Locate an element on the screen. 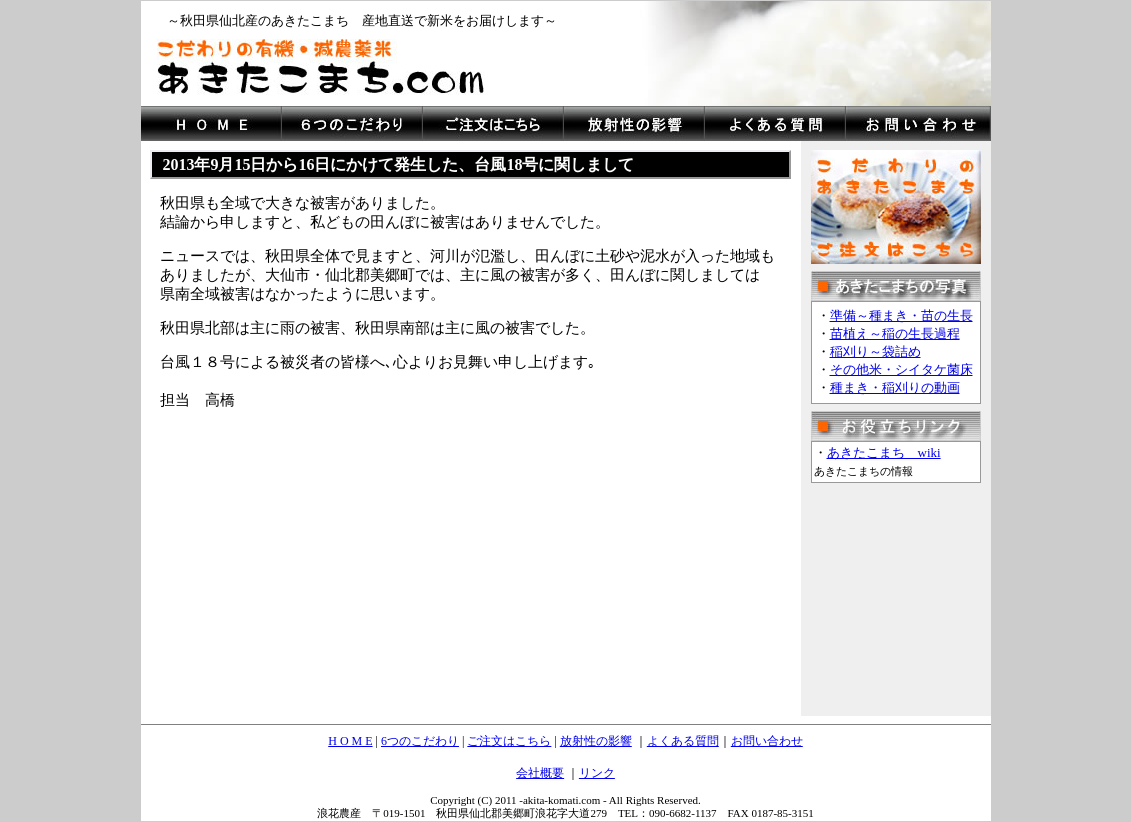  会社概要 is located at coordinates (540, 773).